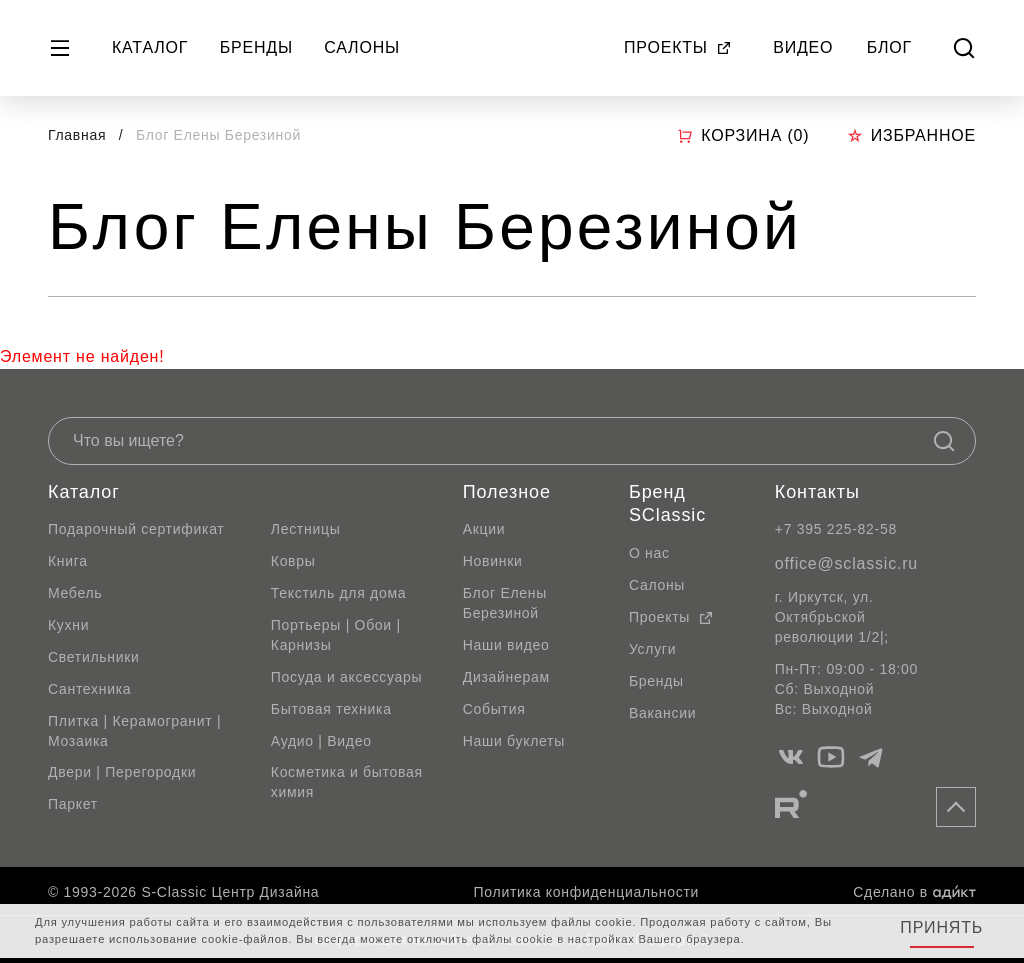 This screenshot has height=963, width=1024. I want to click on Каталог, so click(150, 47).